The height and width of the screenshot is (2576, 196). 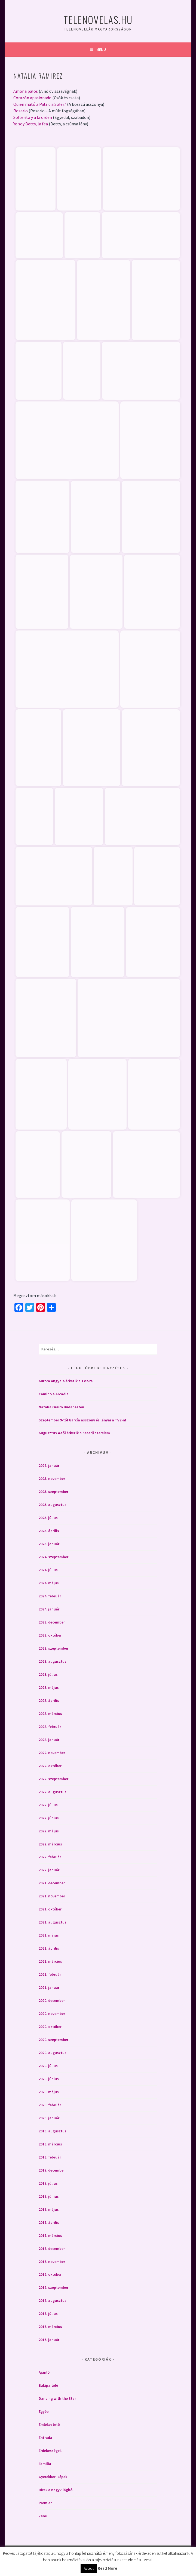 I want to click on 2021. november, so click(x=52, y=1894).